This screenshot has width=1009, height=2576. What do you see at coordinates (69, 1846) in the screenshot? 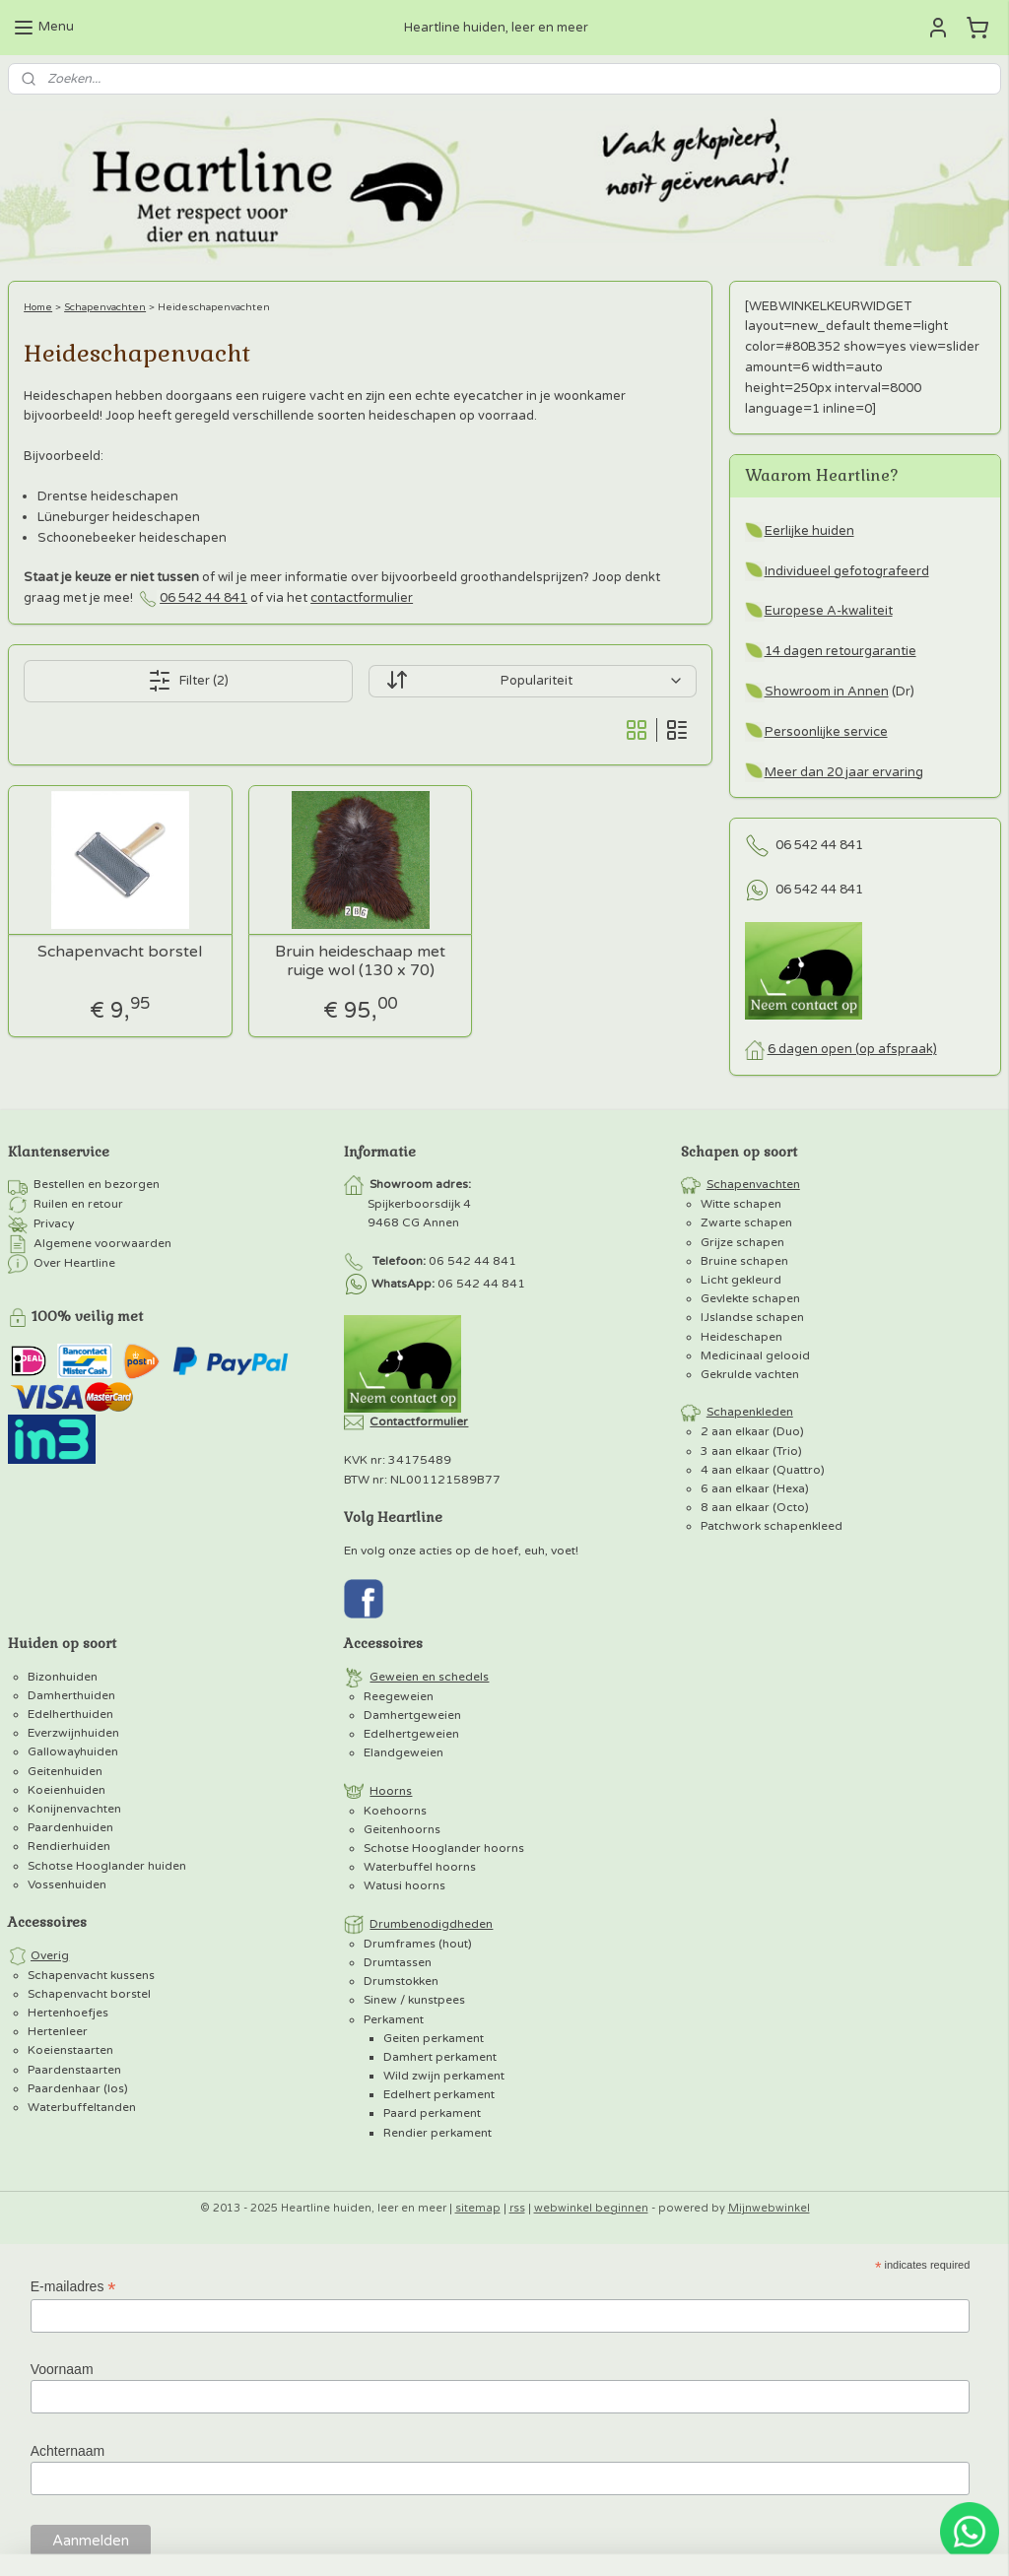
I see `Rendierhuiden` at bounding box center [69, 1846].